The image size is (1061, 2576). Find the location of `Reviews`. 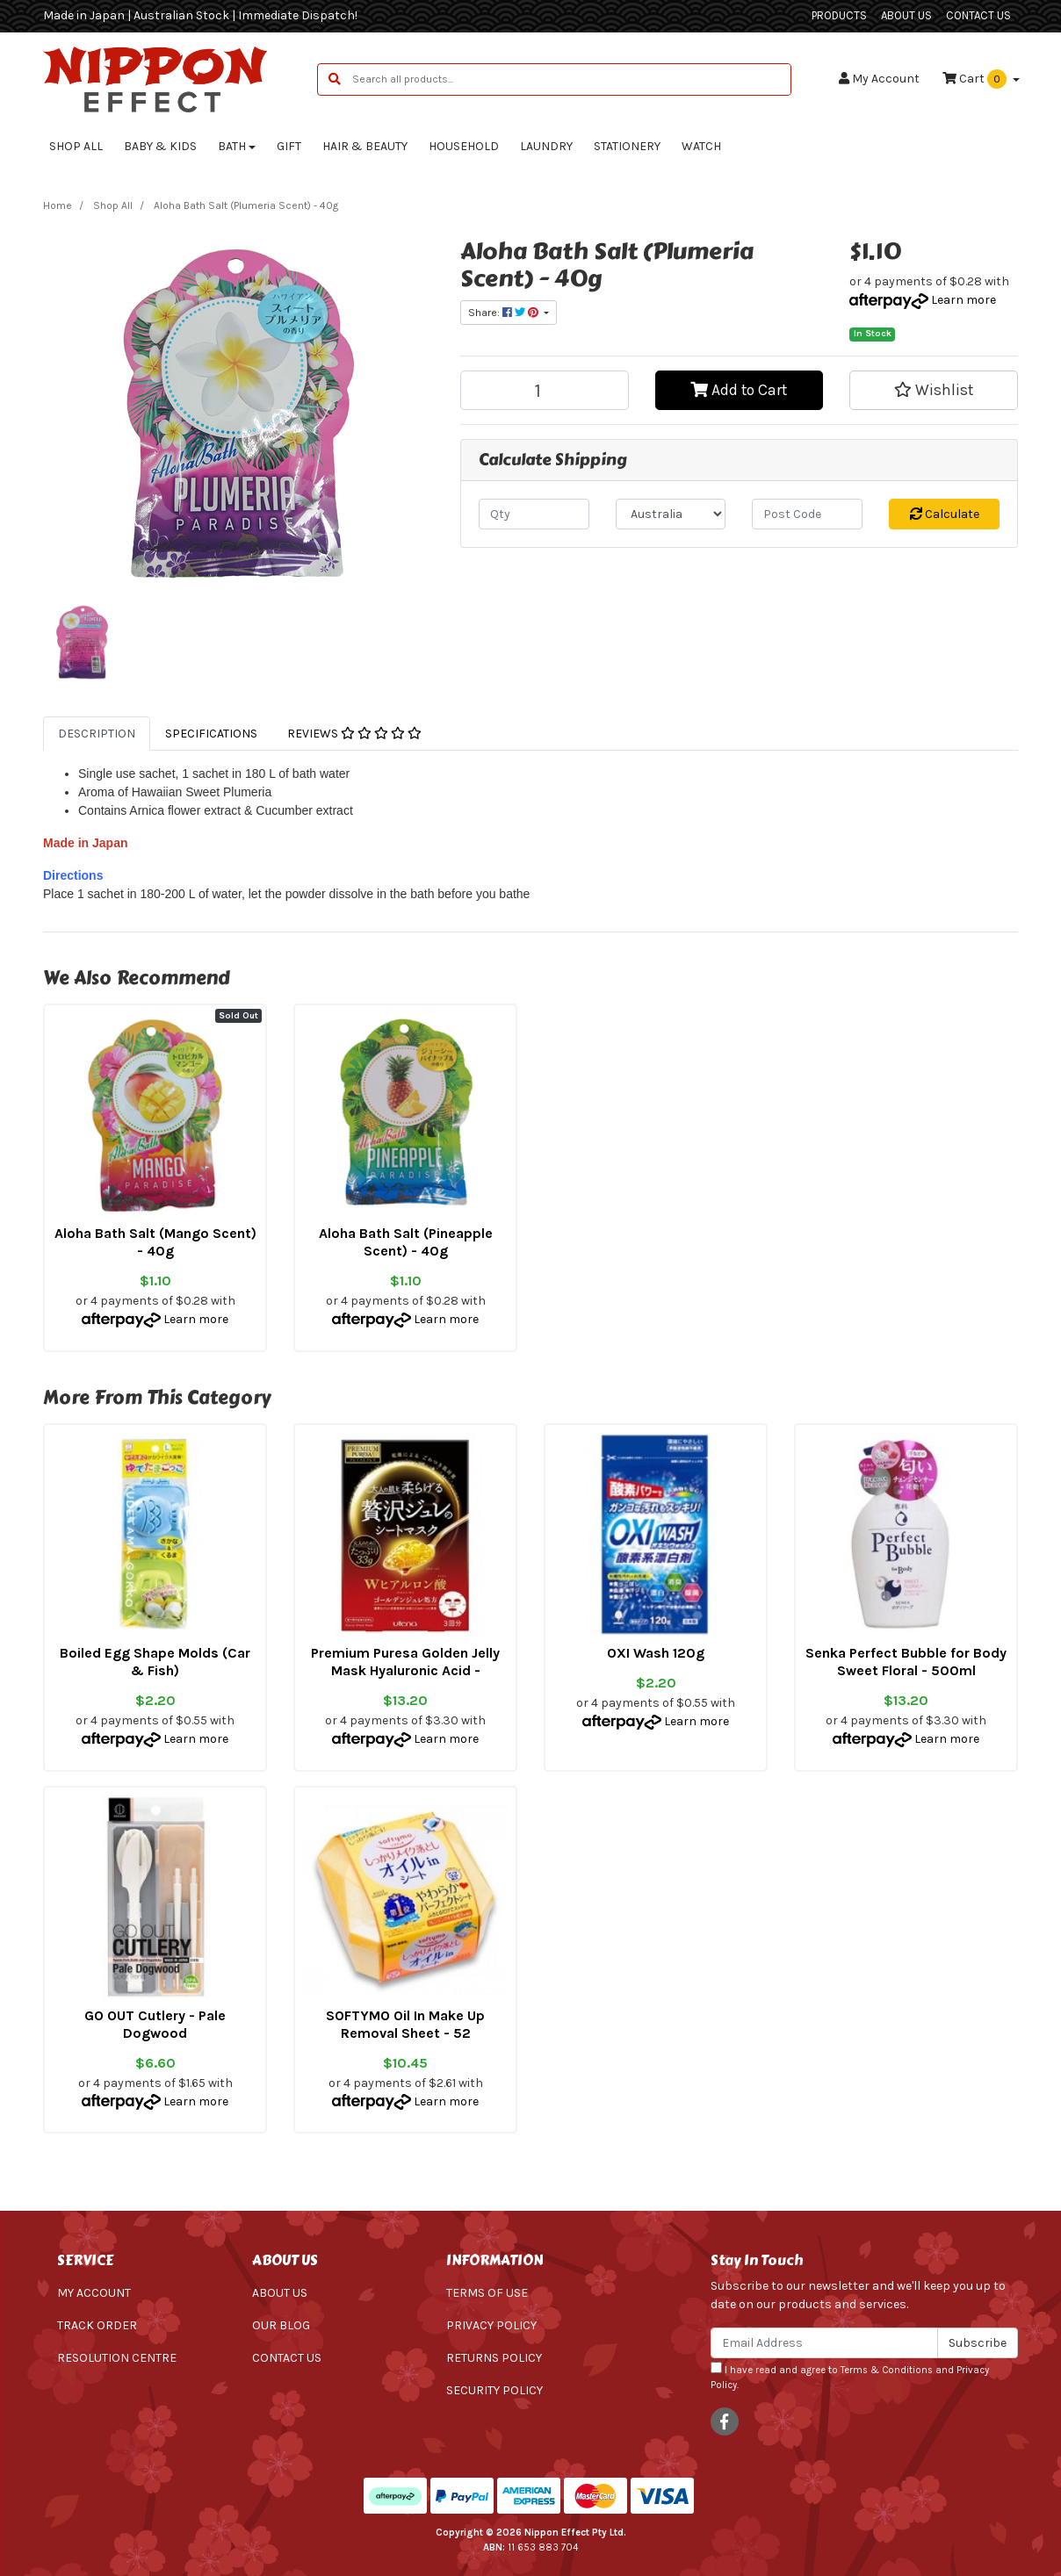

Reviews is located at coordinates (354, 733).